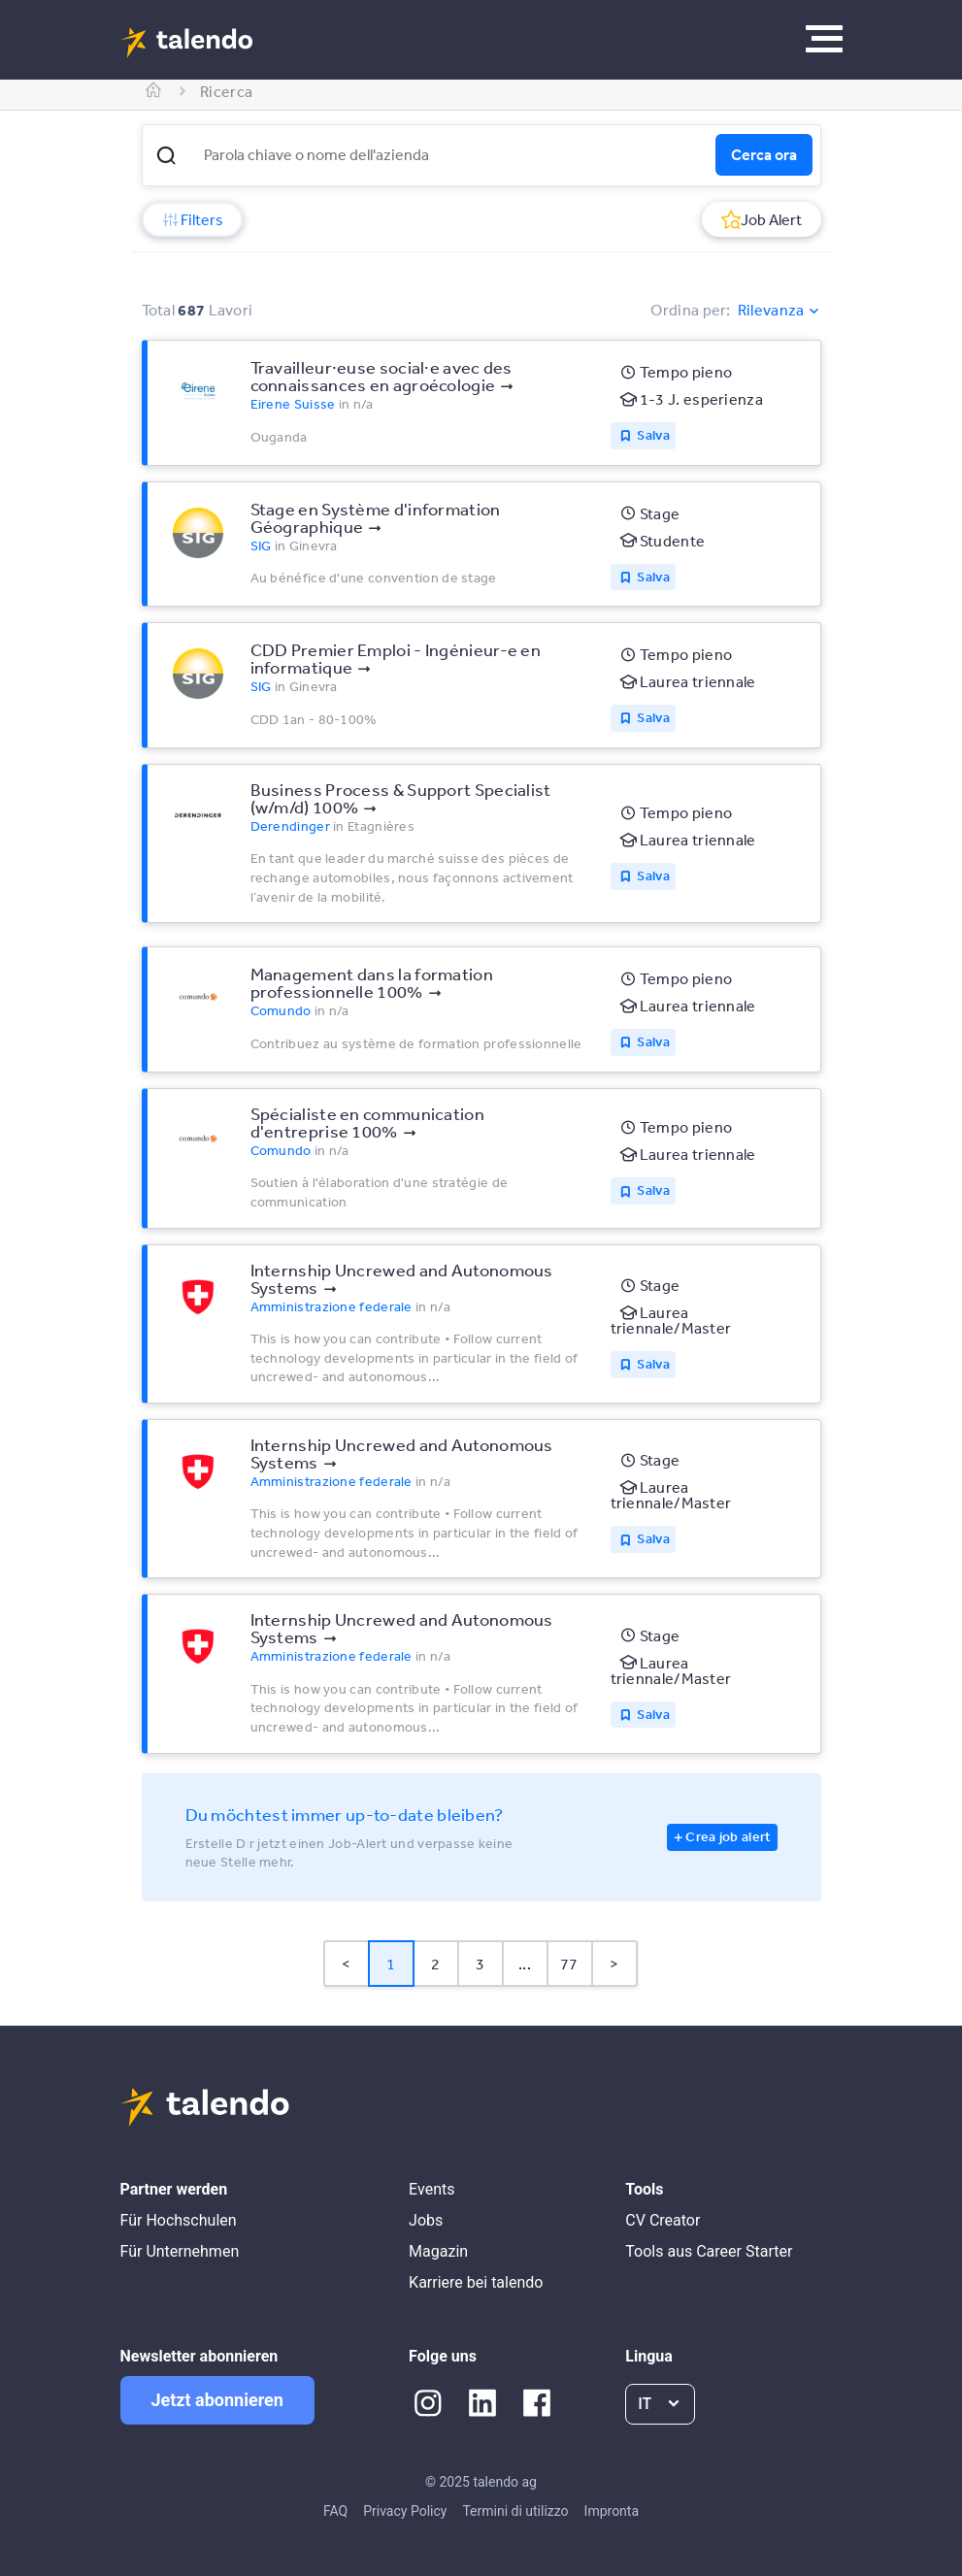 This screenshot has width=962, height=2576. I want to click on [button], so click(166, 155).